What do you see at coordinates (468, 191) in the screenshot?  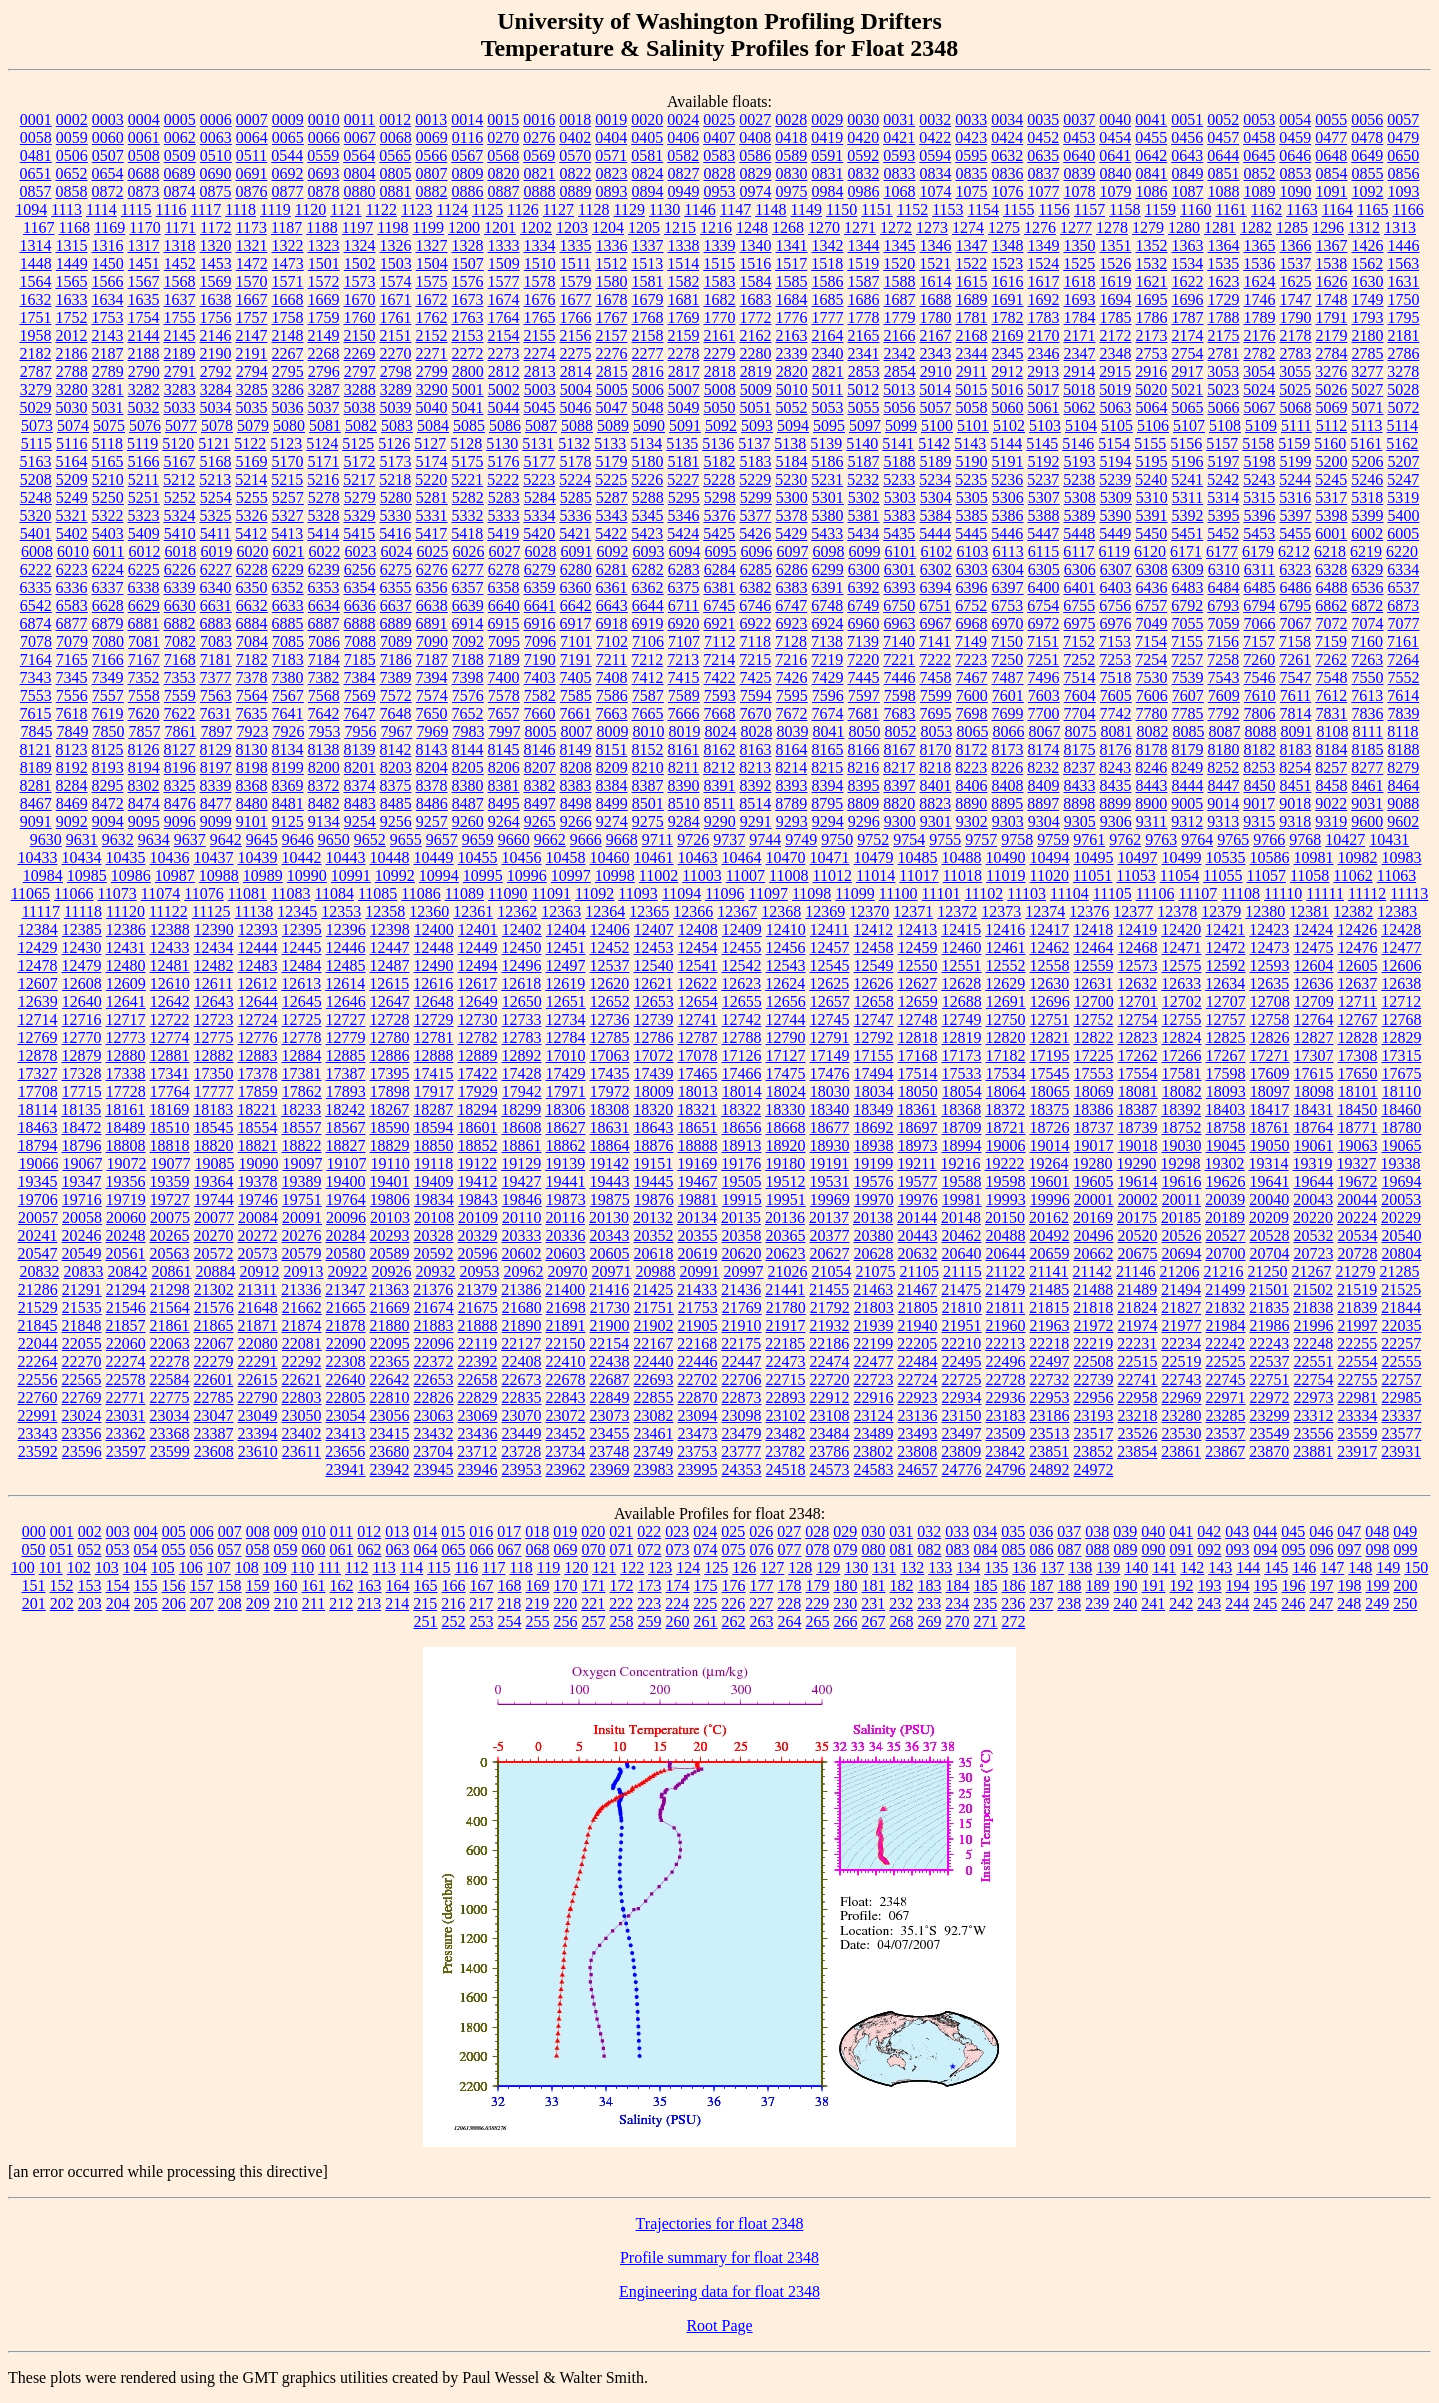 I see `0886` at bounding box center [468, 191].